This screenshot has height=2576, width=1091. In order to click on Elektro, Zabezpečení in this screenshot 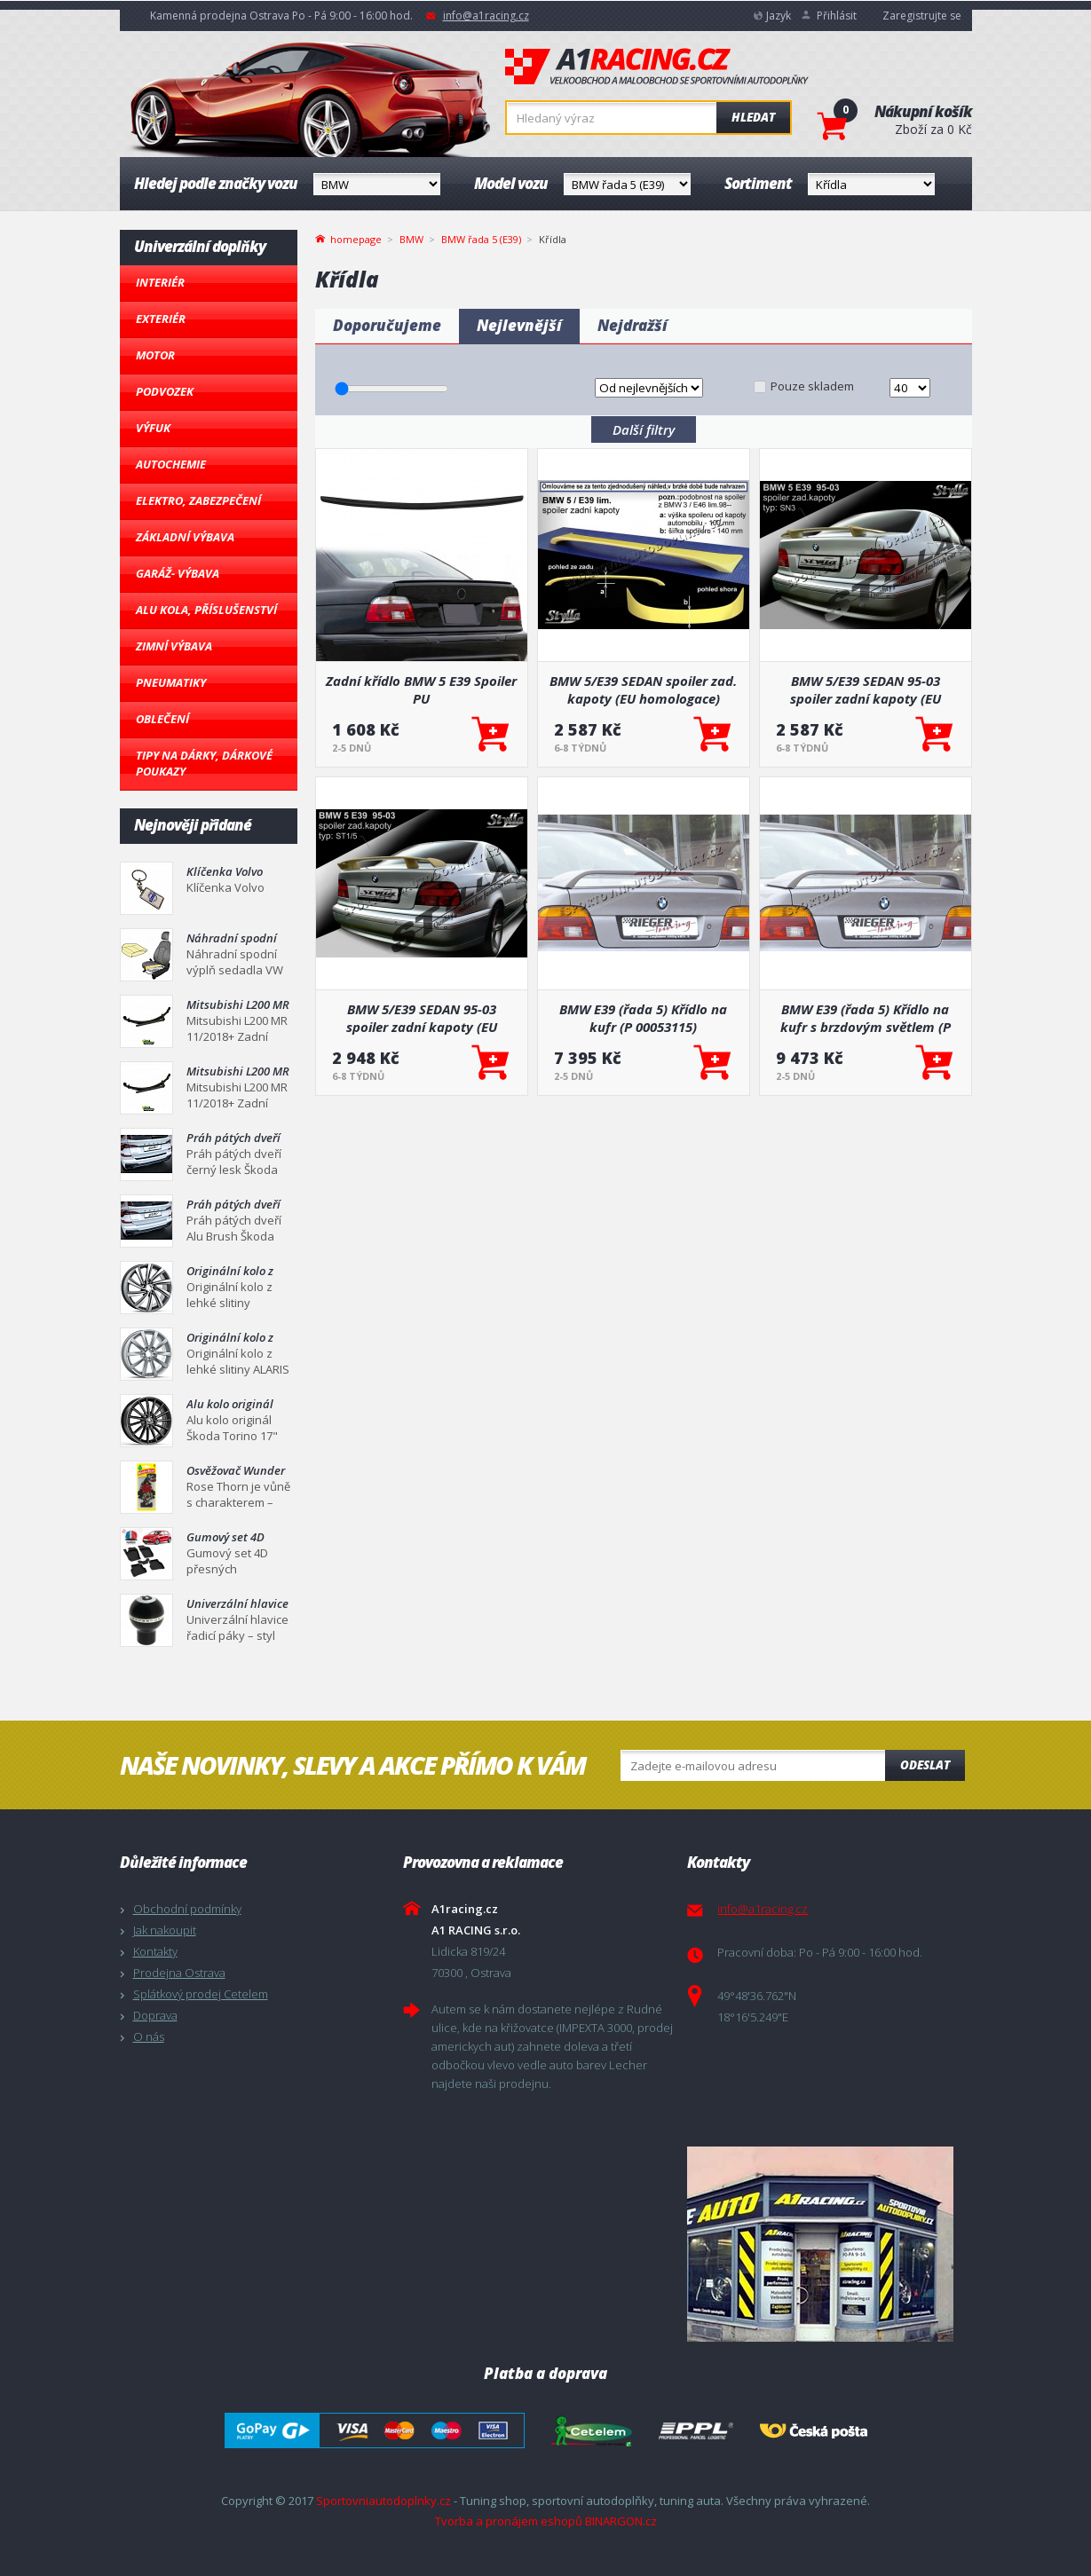, I will do `click(198, 500)`.